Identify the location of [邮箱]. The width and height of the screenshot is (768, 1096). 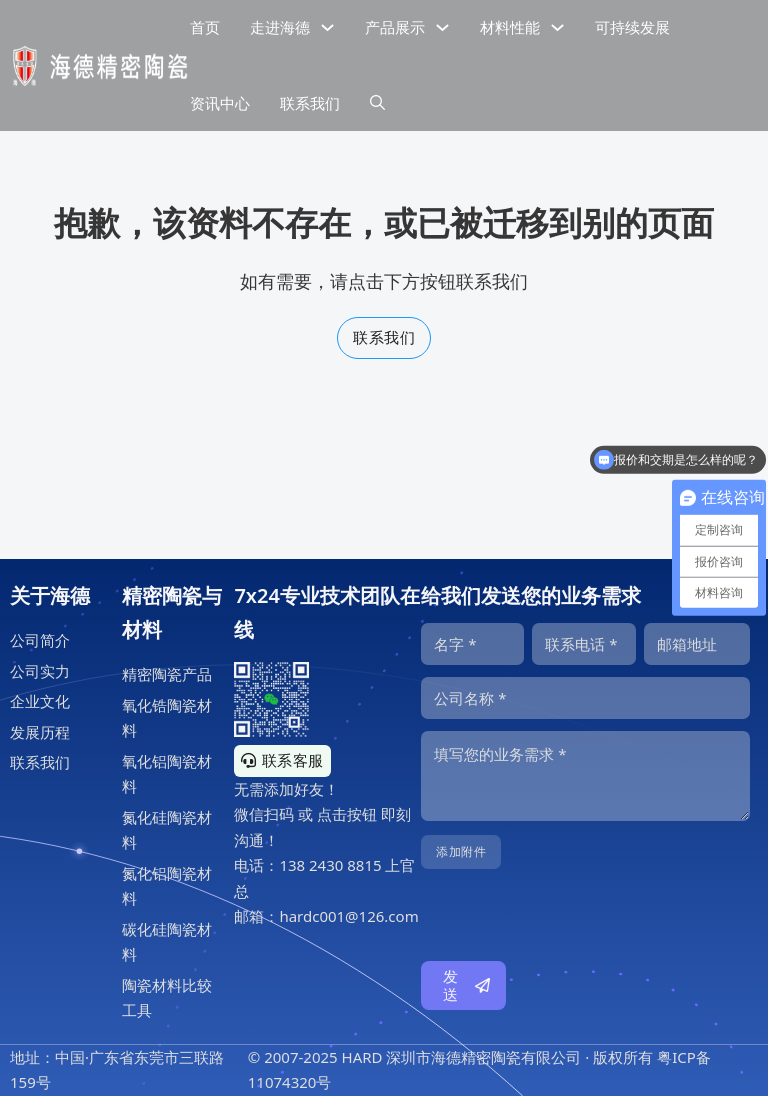
(697, 644).